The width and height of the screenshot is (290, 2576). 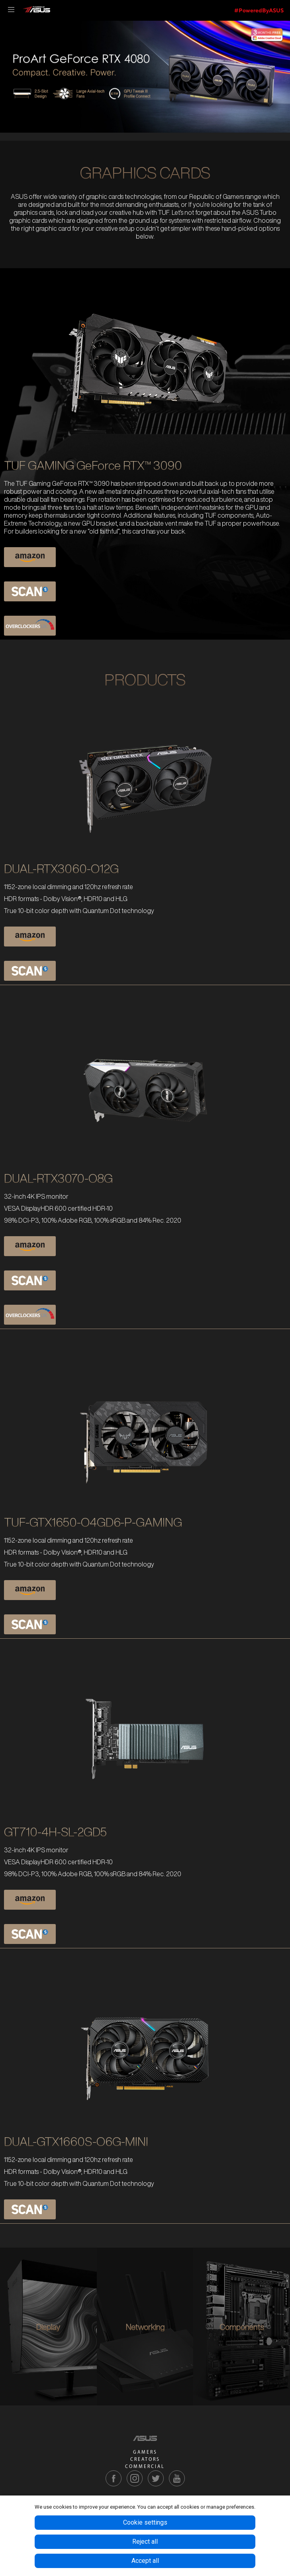 What do you see at coordinates (145, 2560) in the screenshot?
I see `Accept all` at bounding box center [145, 2560].